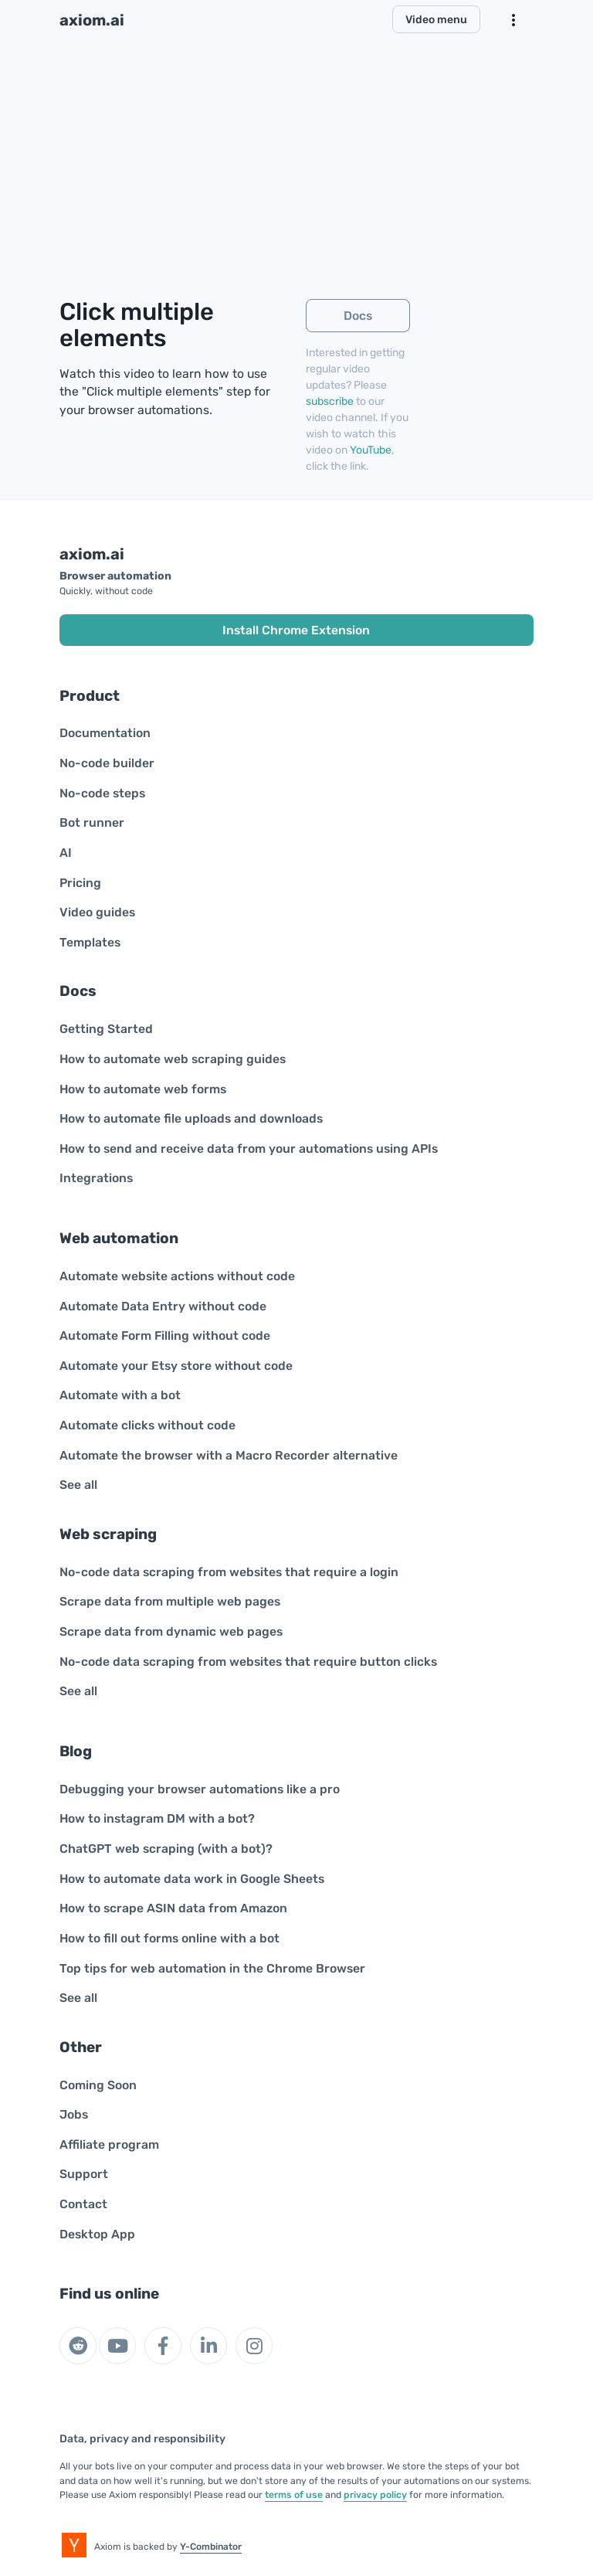 This screenshot has height=2576, width=593. I want to click on Automate website actions without code, so click(177, 1276).